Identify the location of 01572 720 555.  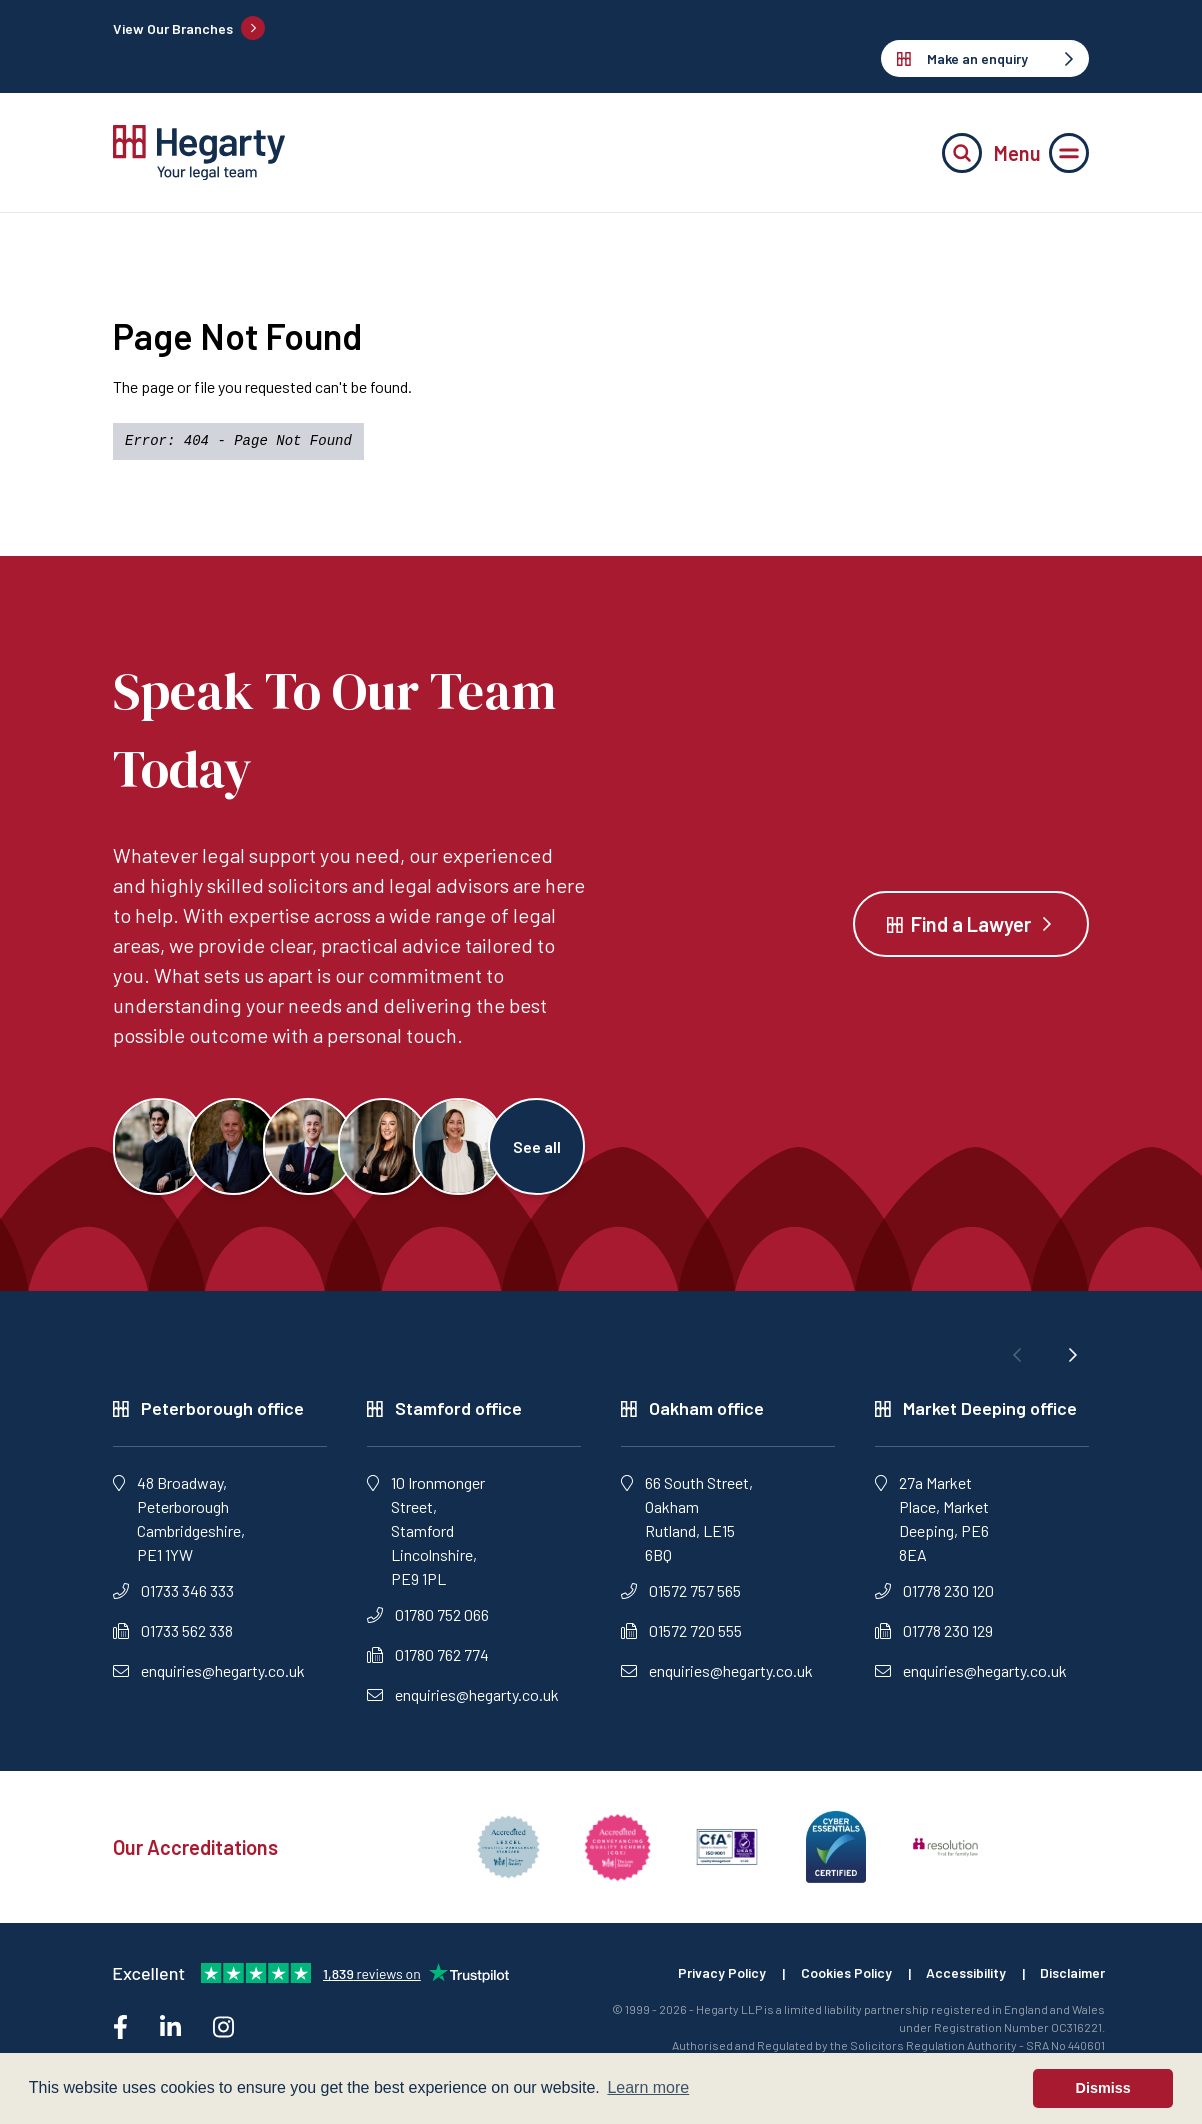
(681, 1633).